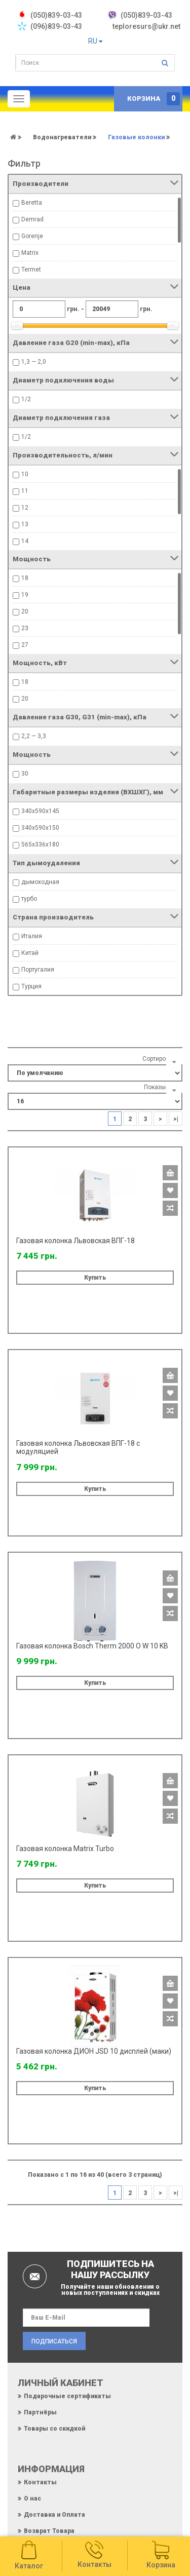 The height and width of the screenshot is (2576, 190). Describe the element at coordinates (24, 611) in the screenshot. I see `20` at that location.